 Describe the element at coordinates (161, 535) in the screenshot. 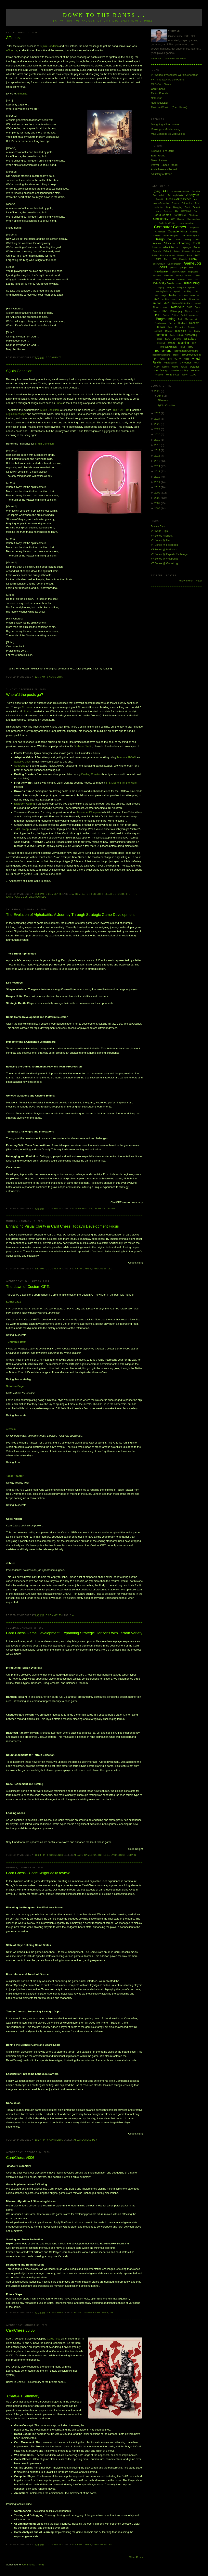

I see `VRBones FileHost` at that location.